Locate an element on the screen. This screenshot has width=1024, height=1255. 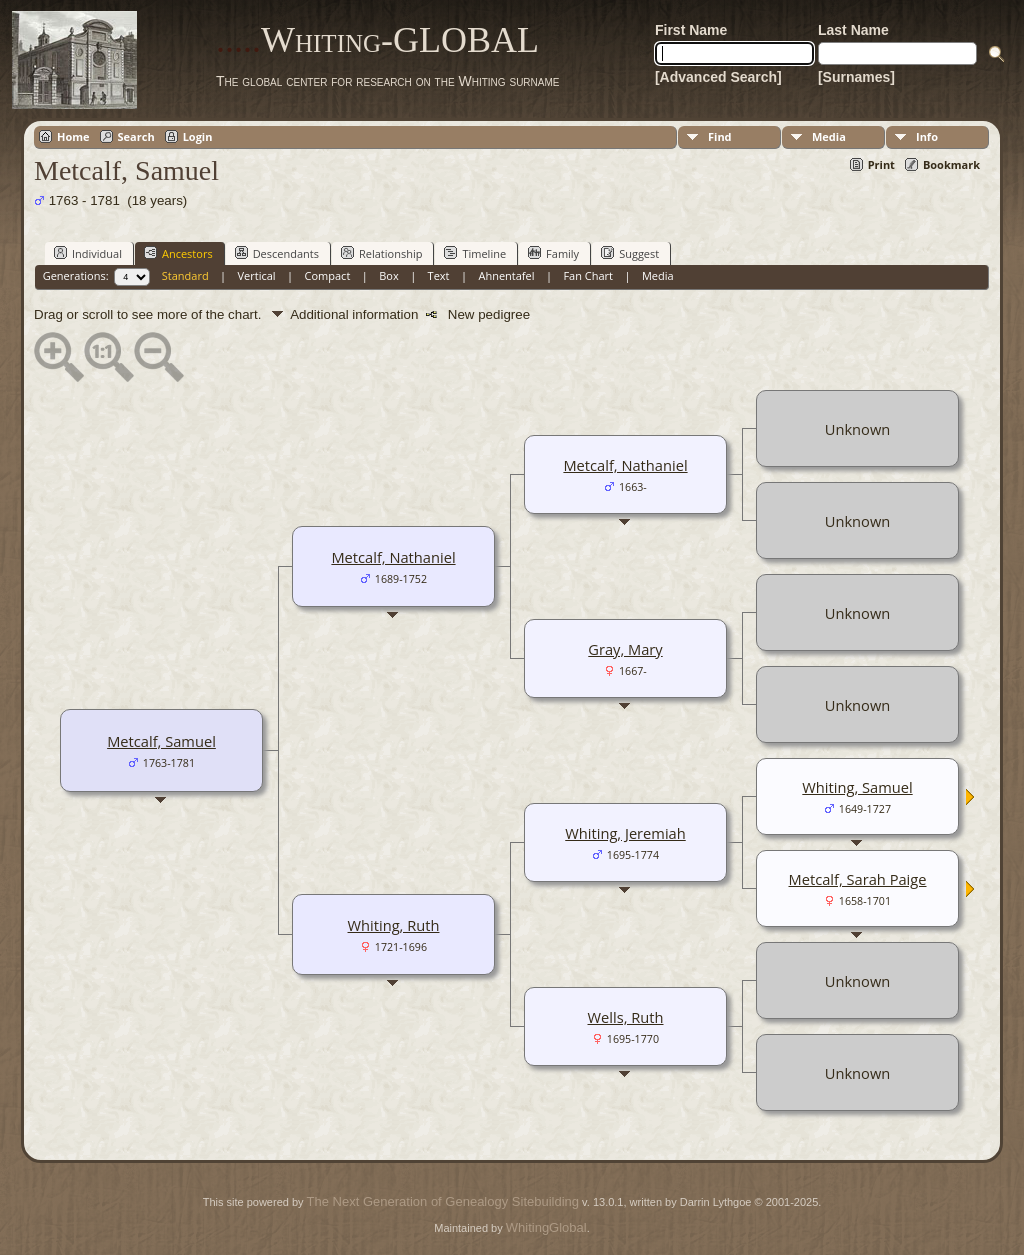
Login is located at coordinates (198, 136).